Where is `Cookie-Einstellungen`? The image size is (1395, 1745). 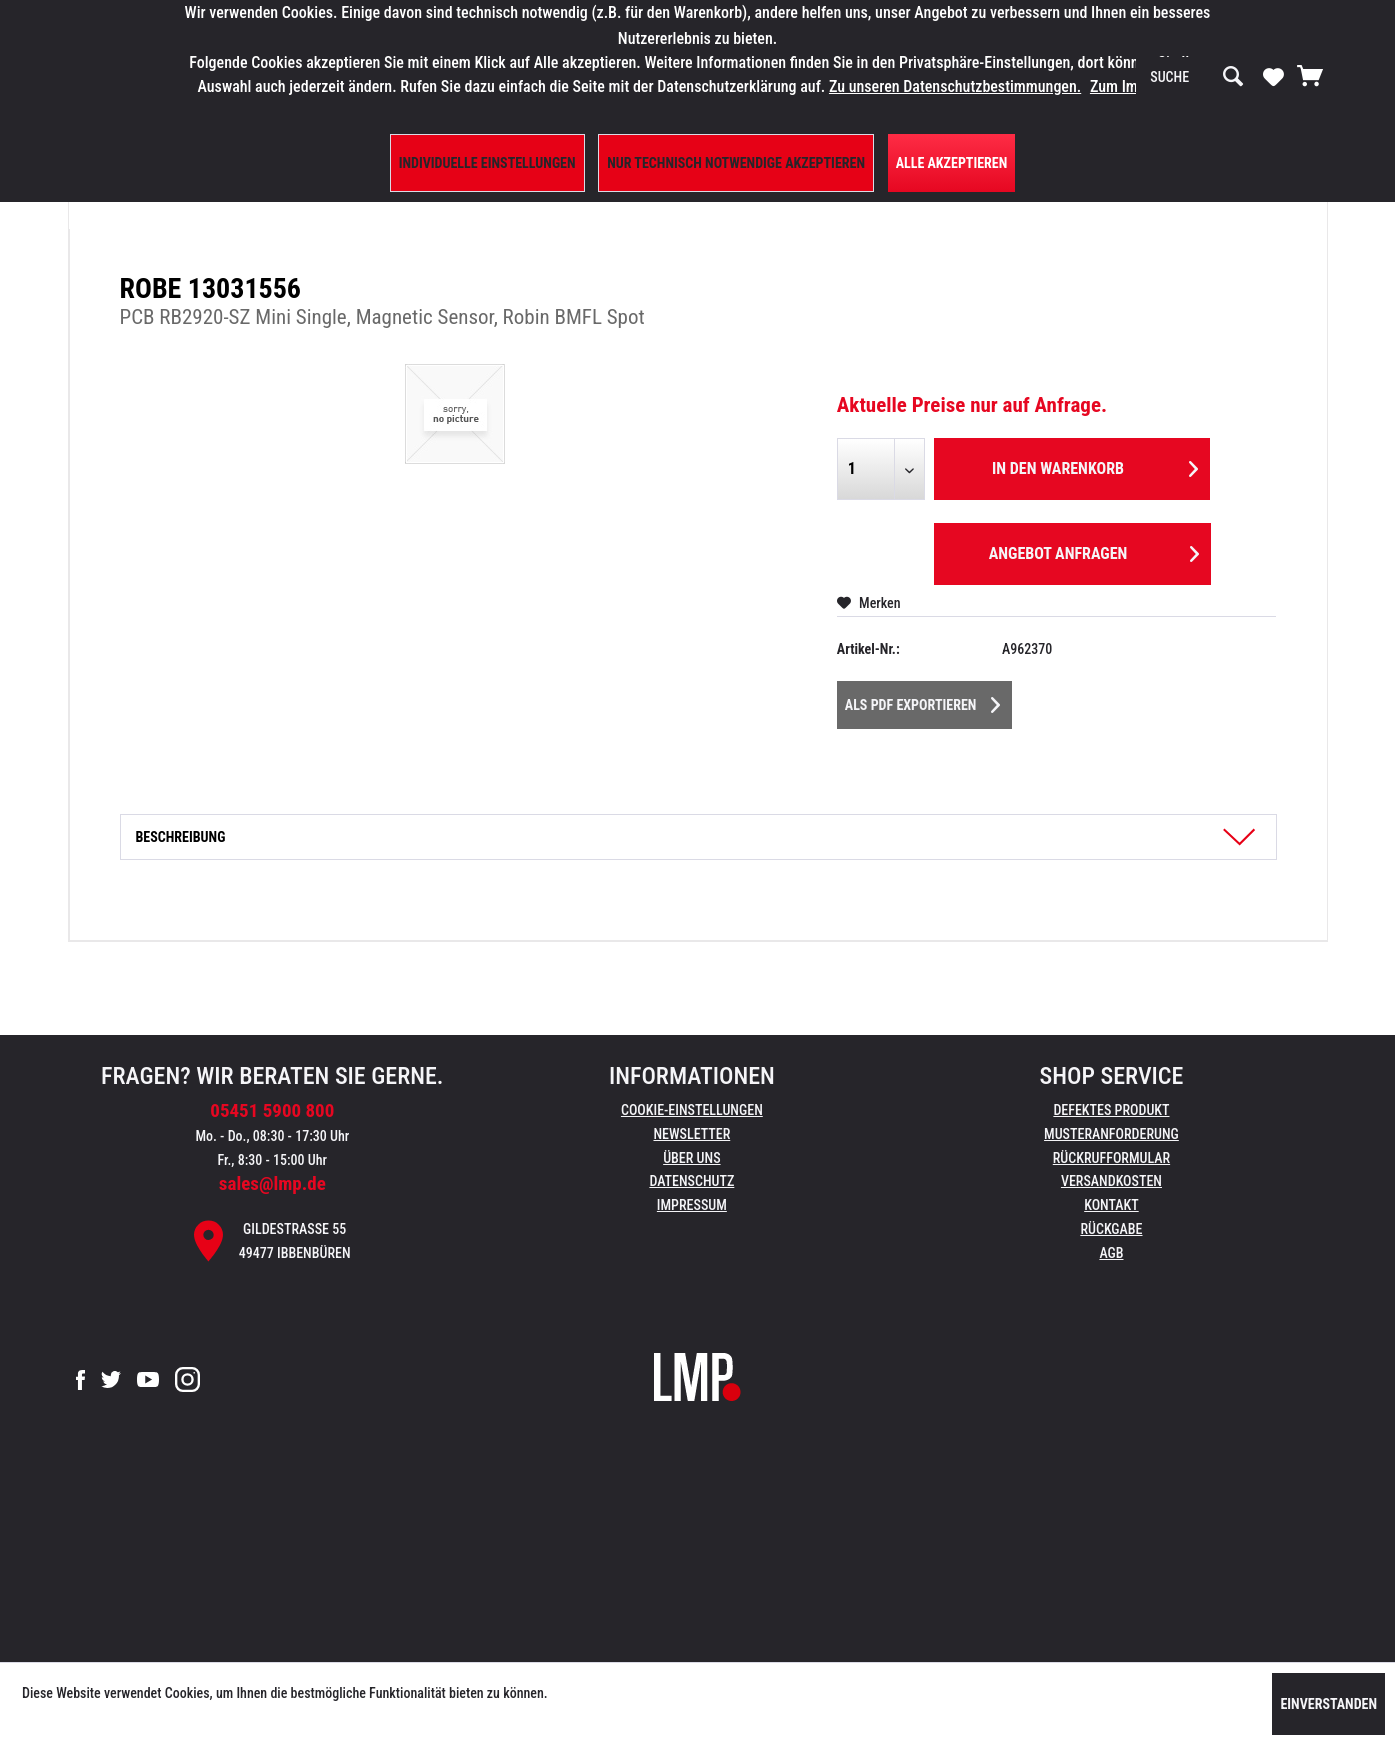
Cookie-Einstellungen is located at coordinates (692, 1110).